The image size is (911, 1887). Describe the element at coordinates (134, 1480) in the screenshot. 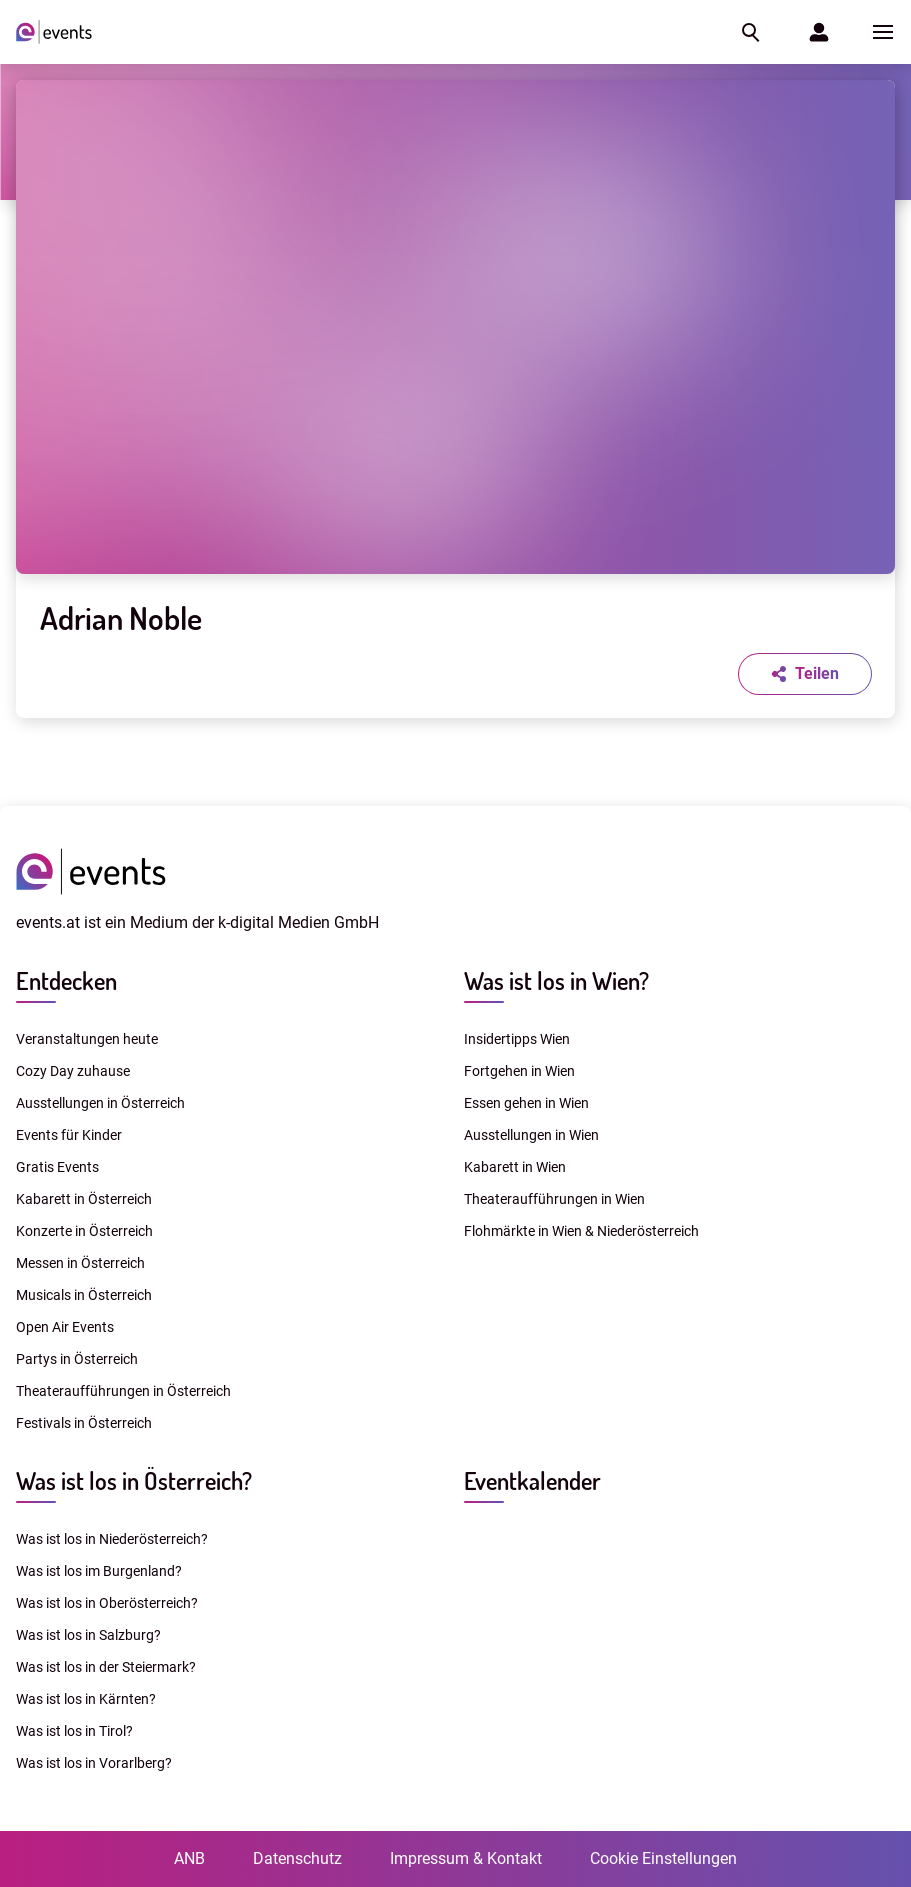

I see `Was ist los in Österreich?` at that location.